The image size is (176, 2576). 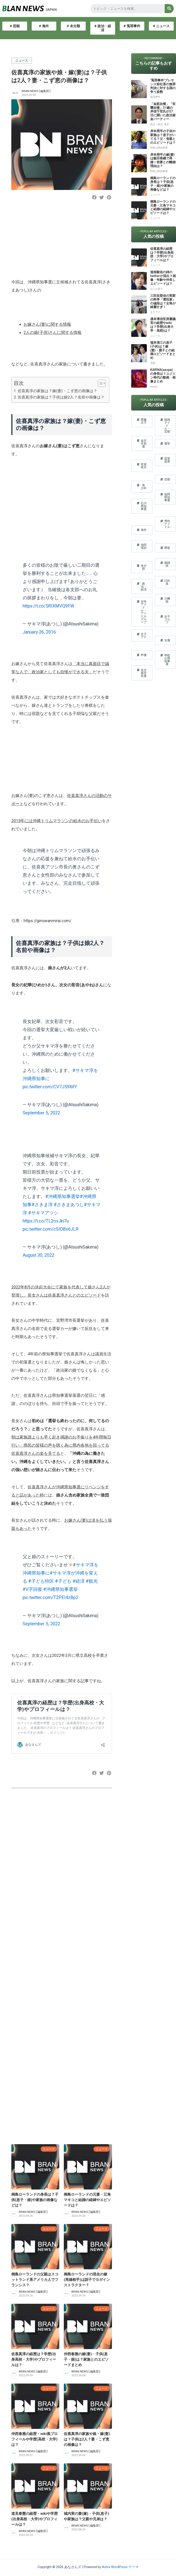 I want to click on #さきまあつし, so click(x=69, y=1204).